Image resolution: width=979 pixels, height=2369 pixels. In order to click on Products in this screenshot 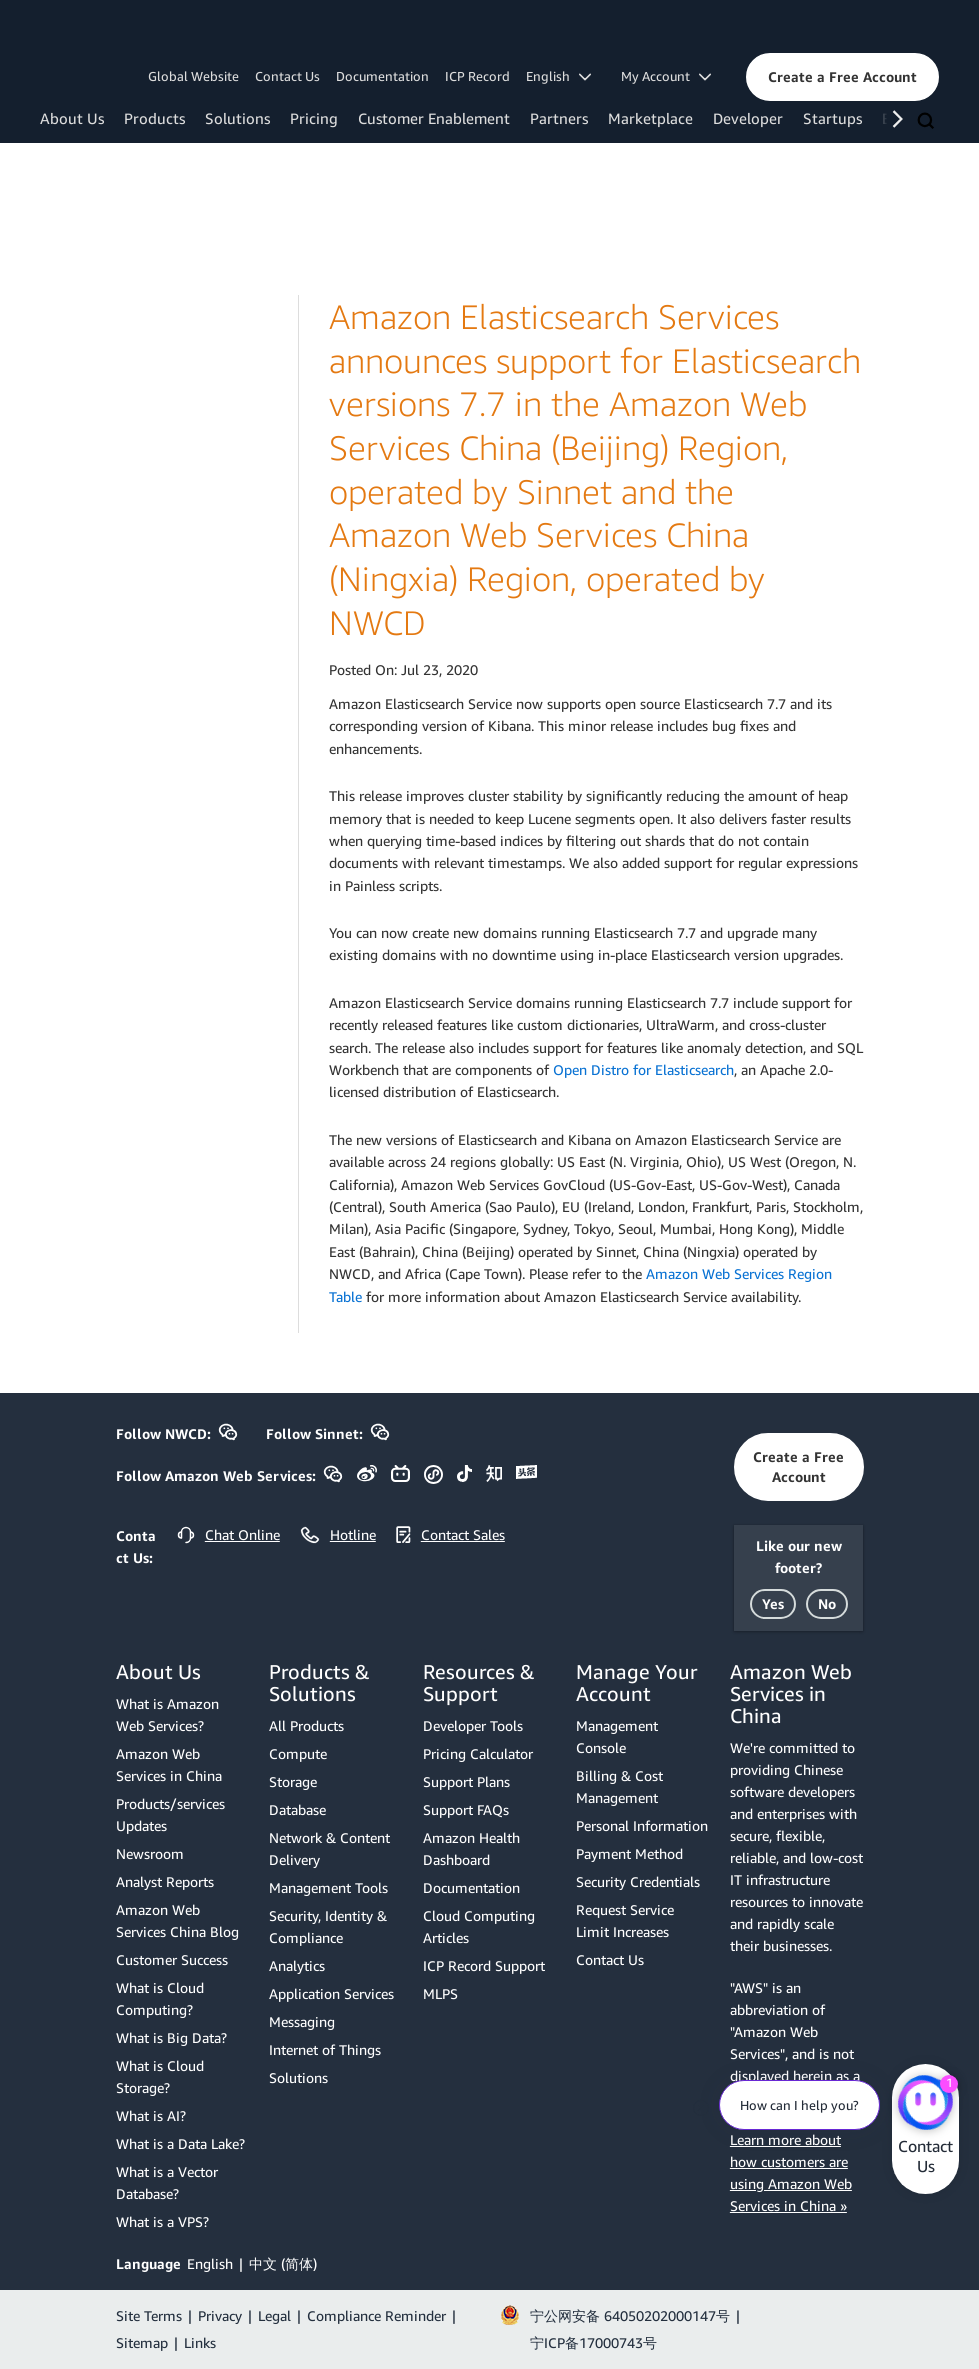, I will do `click(154, 118)`.